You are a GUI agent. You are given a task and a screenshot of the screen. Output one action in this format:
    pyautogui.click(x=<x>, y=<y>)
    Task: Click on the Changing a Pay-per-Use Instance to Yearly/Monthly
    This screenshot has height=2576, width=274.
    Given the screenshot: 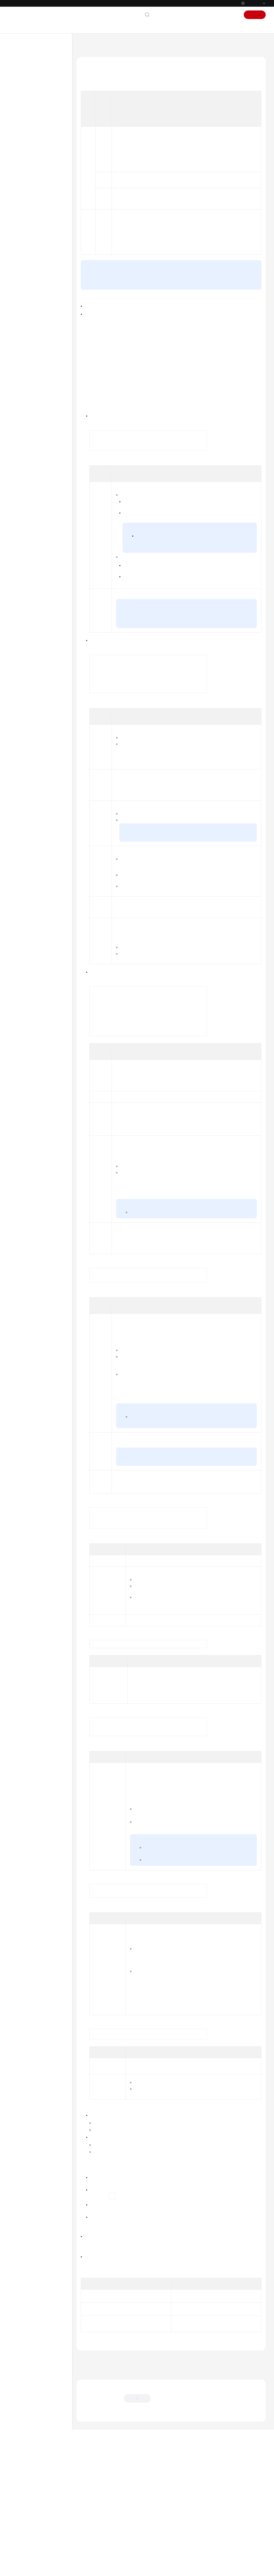 What is the action you would take?
    pyautogui.click(x=192, y=676)
    